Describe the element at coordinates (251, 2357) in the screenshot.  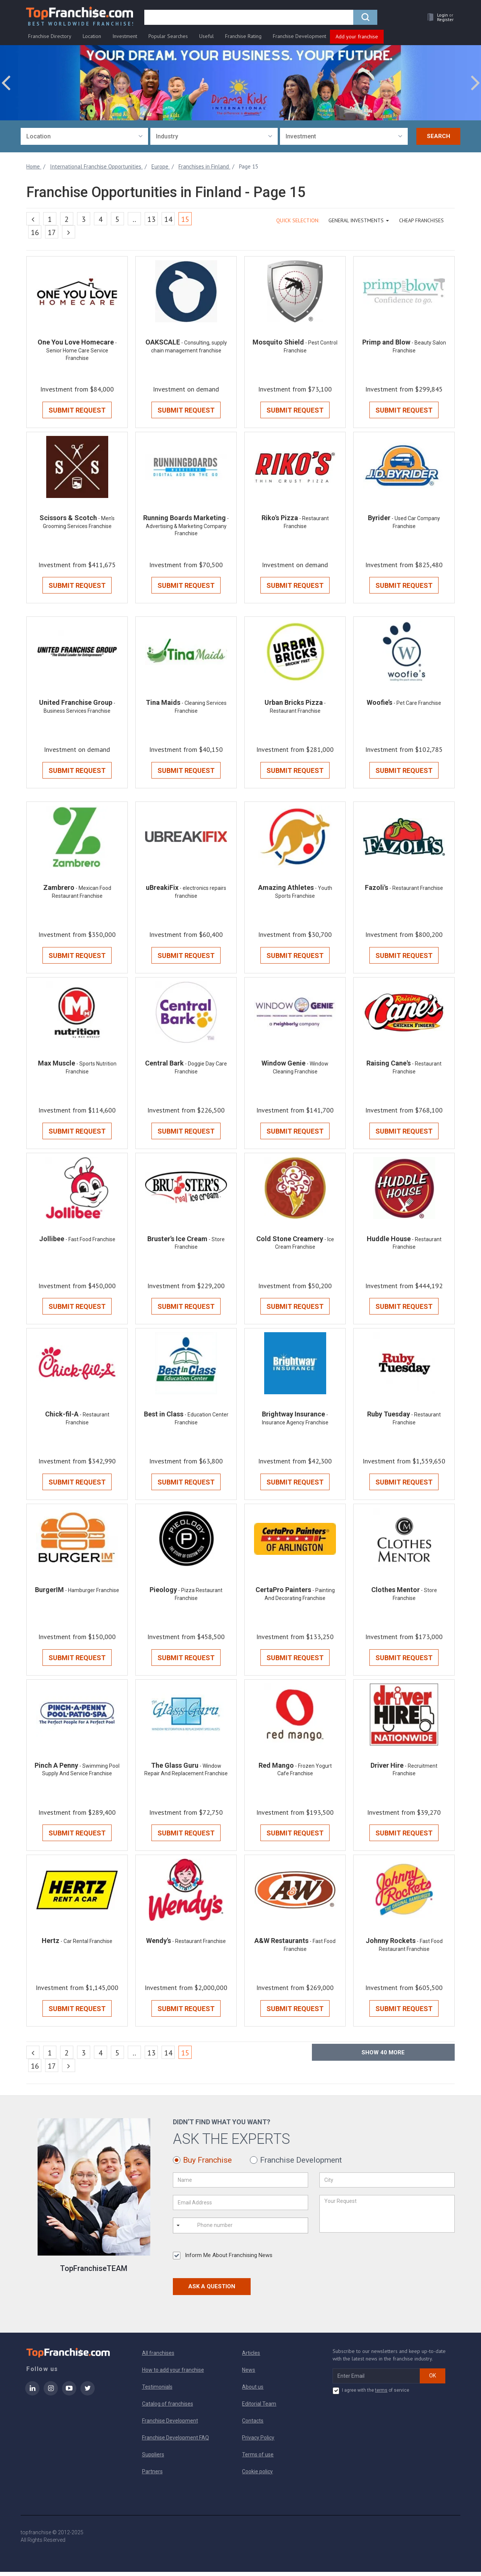
I see `Articles` at that location.